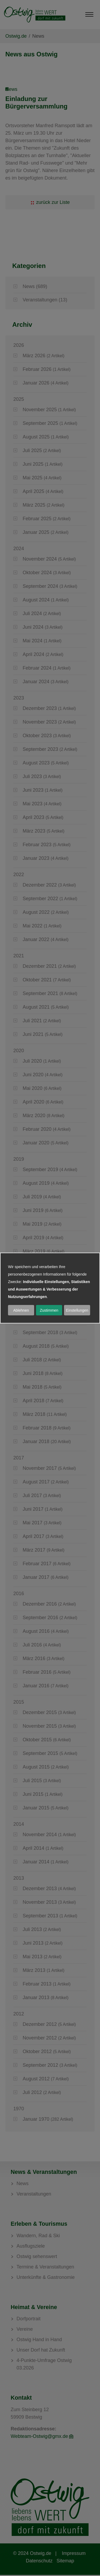 The height and width of the screenshot is (2576, 100). Describe the element at coordinates (21, 1310) in the screenshot. I see `Ablehnen` at that location.